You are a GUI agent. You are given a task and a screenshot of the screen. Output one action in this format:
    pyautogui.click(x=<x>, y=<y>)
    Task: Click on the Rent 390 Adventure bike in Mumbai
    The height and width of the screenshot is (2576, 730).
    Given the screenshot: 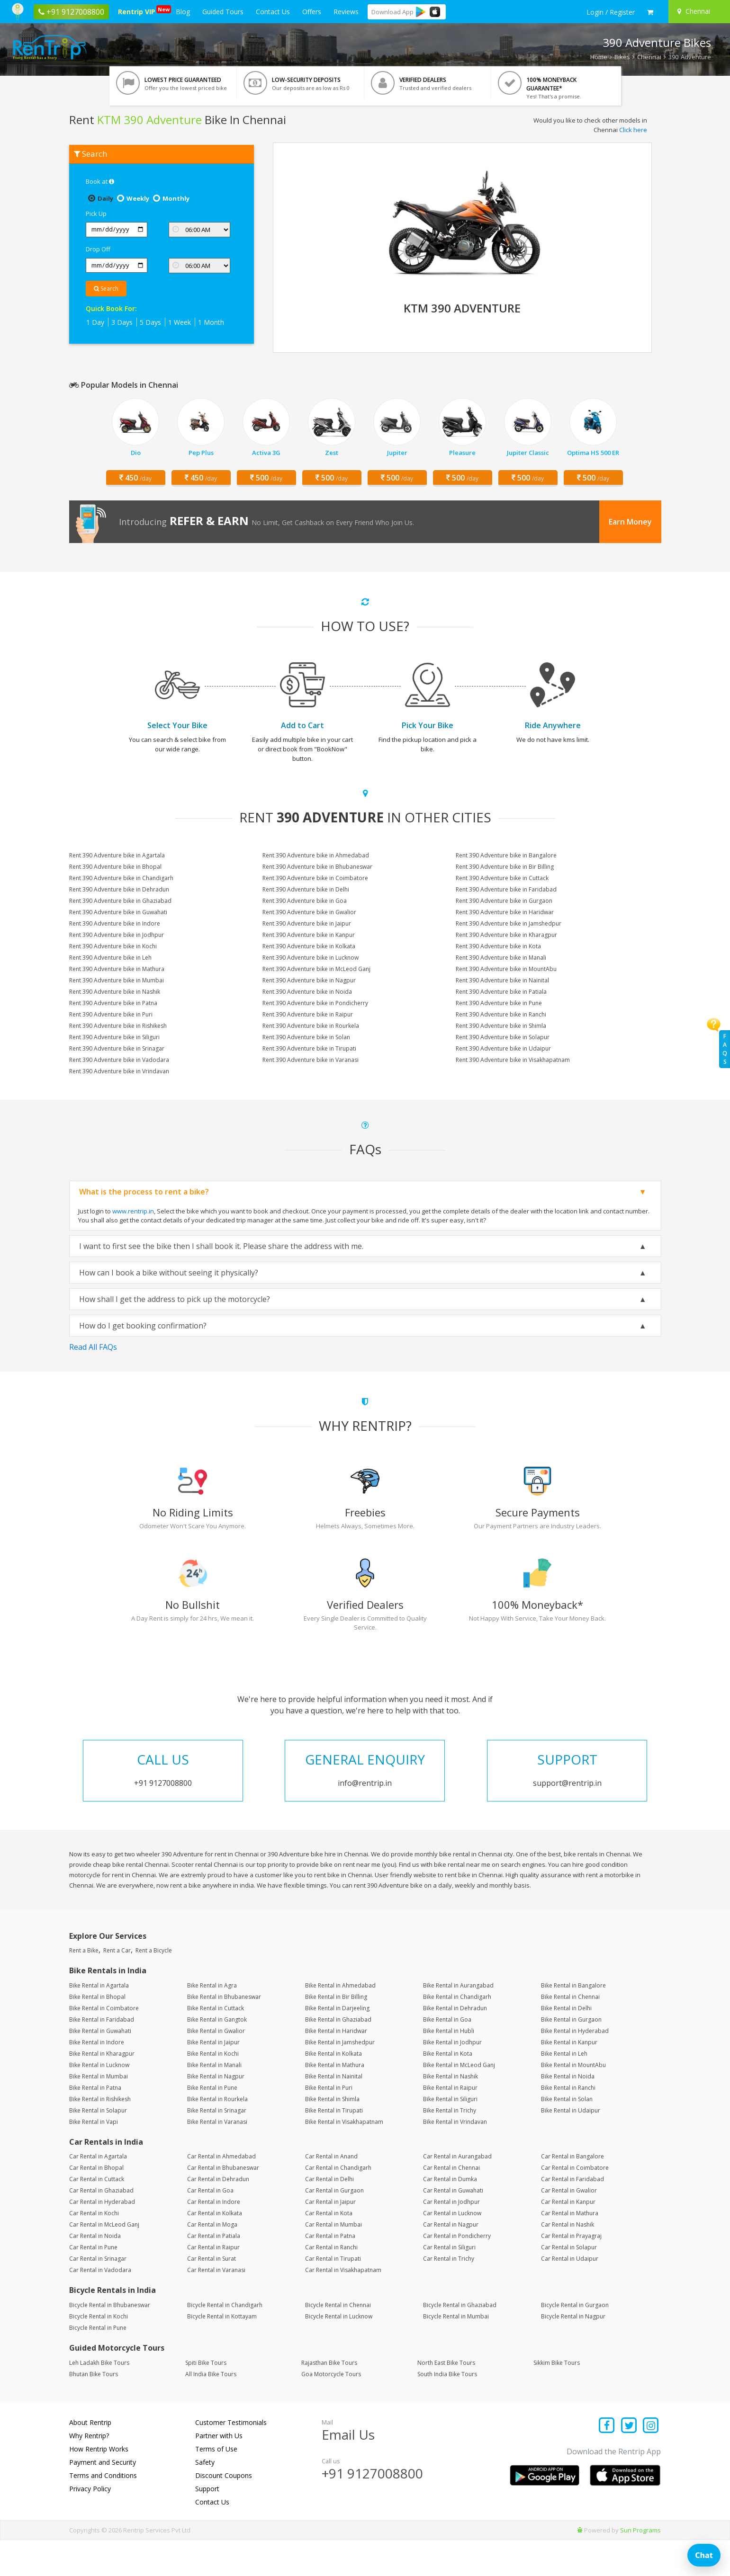 What is the action you would take?
    pyautogui.click(x=116, y=980)
    